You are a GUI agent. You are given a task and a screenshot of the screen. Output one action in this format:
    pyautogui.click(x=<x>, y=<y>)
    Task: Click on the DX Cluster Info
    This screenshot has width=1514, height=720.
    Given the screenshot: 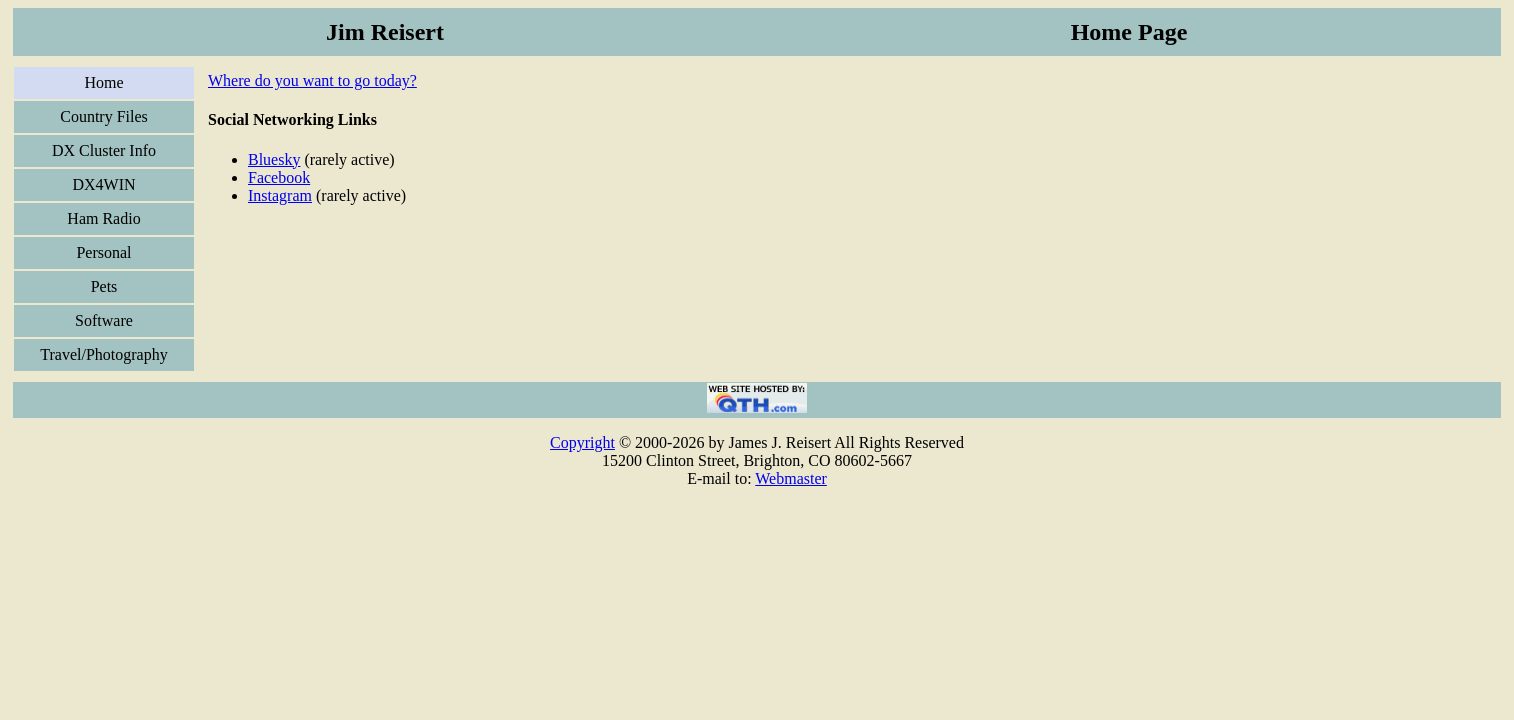 What is the action you would take?
    pyautogui.click(x=104, y=150)
    